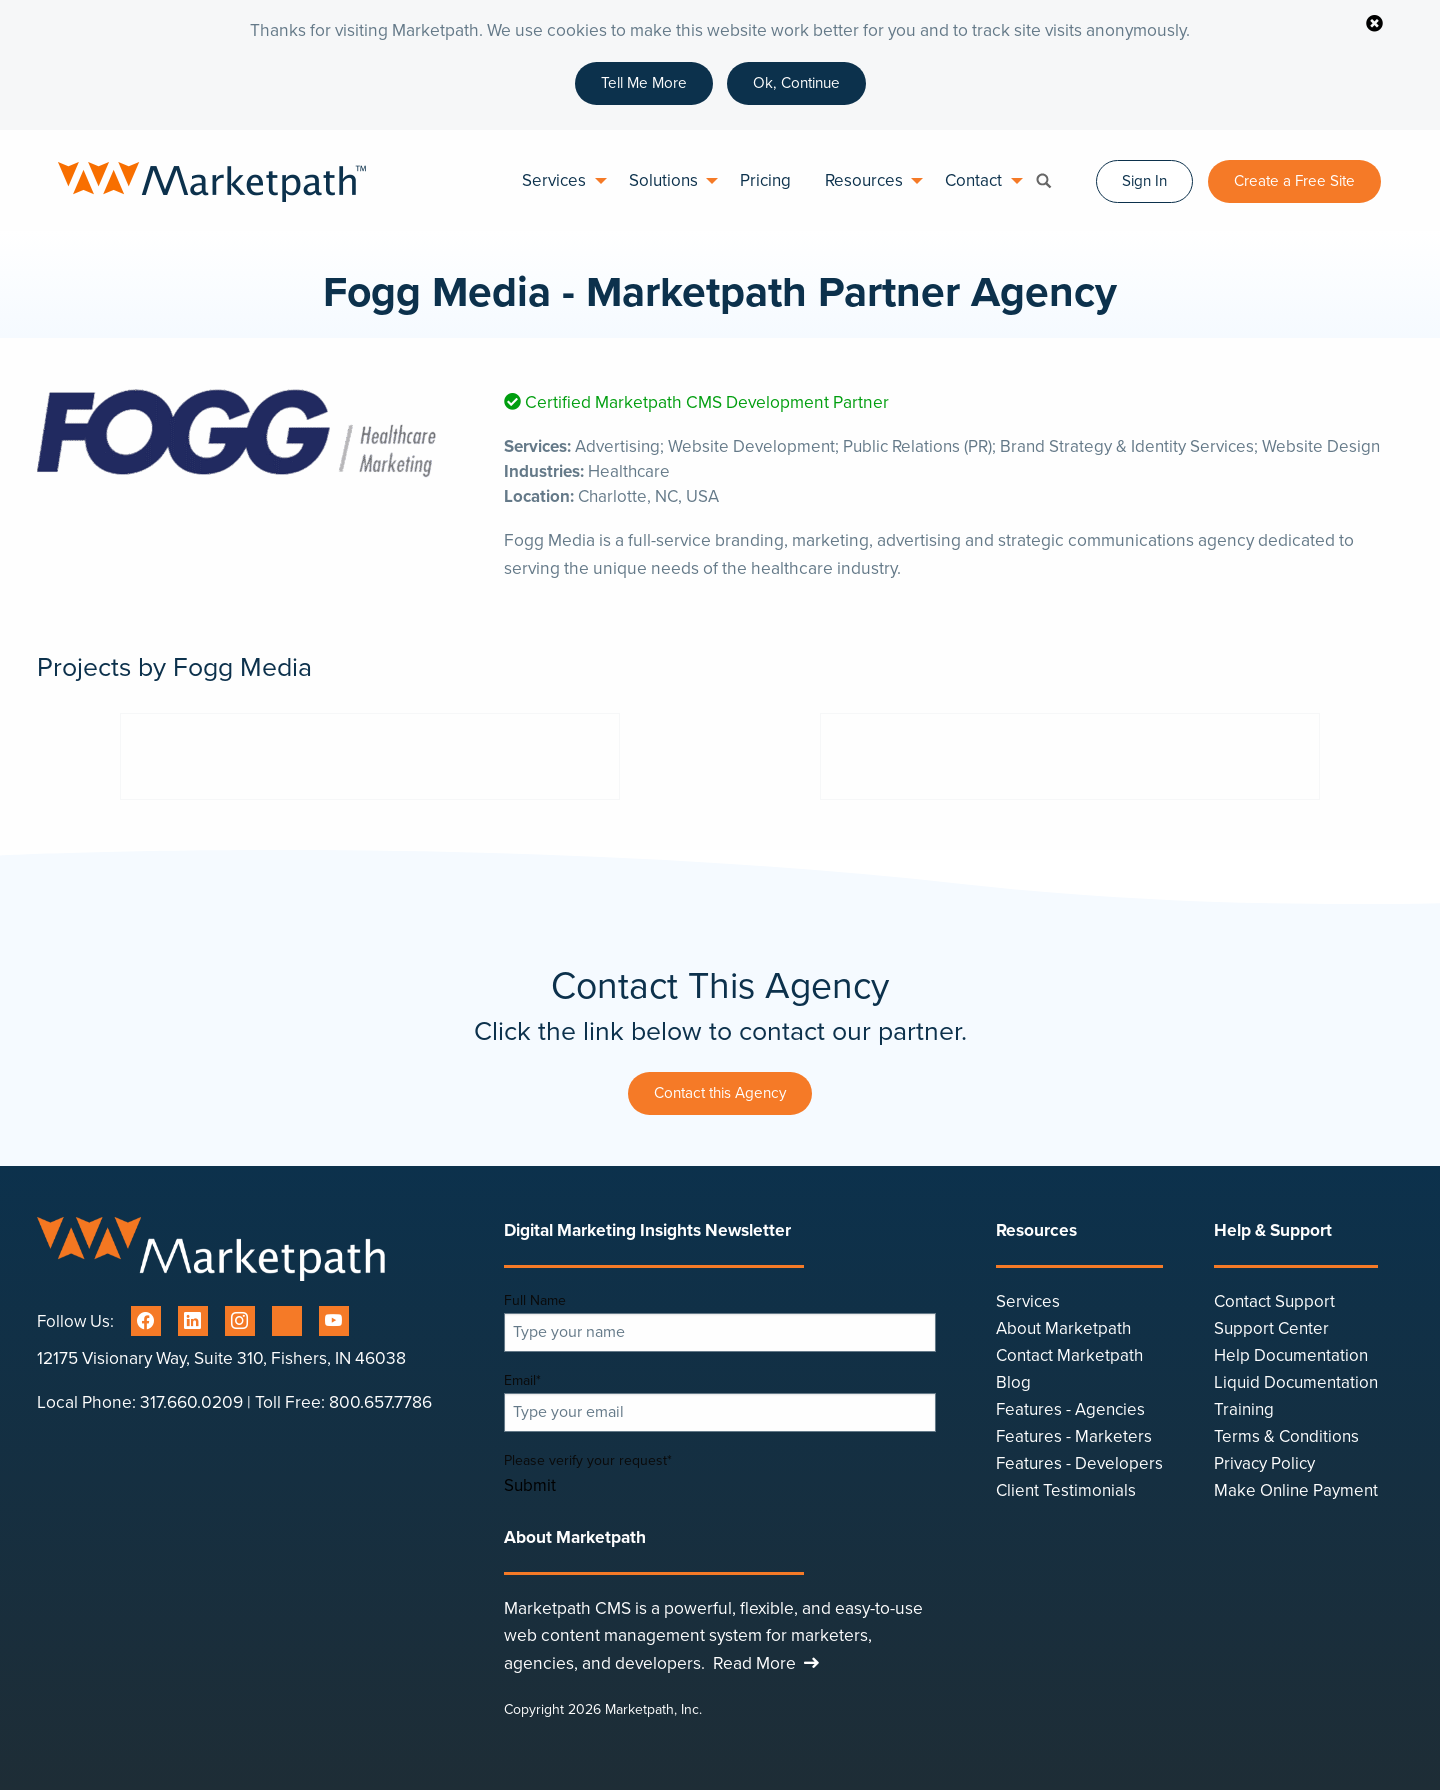  Describe the element at coordinates (1063, 1328) in the screenshot. I see `About Marketpath` at that location.